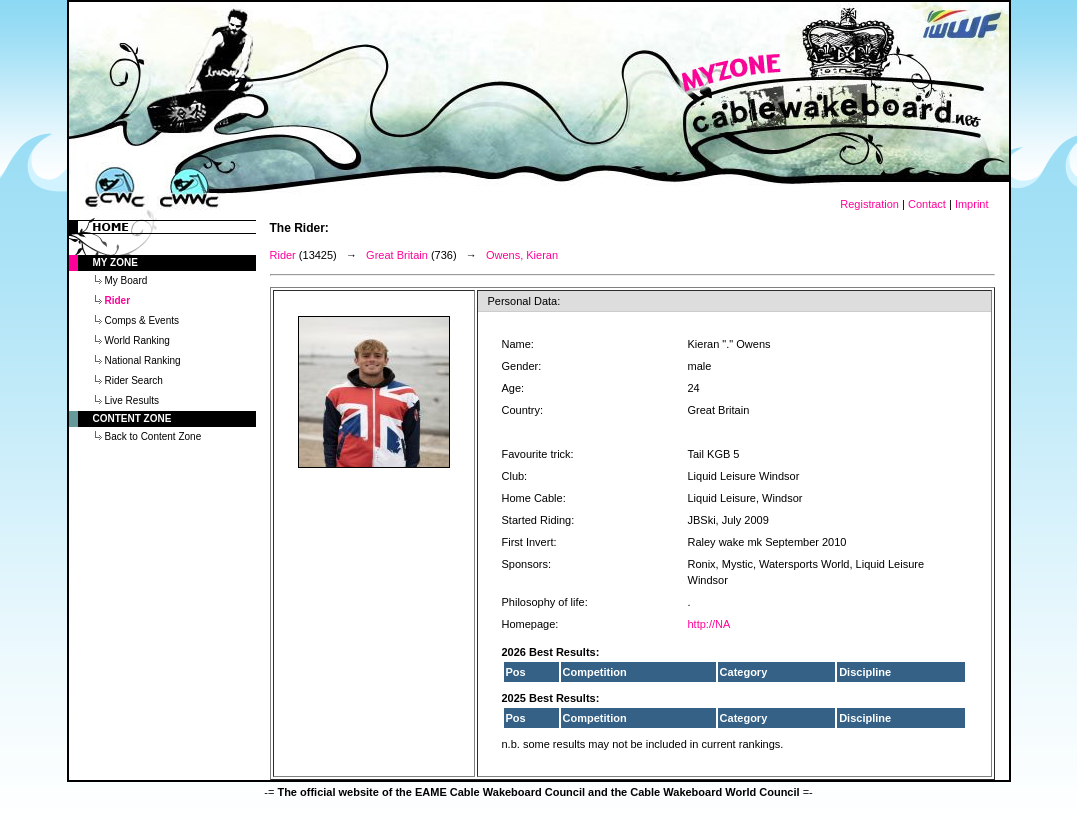 The height and width of the screenshot is (820, 1077). Describe the element at coordinates (972, 204) in the screenshot. I see `Imprint` at that location.